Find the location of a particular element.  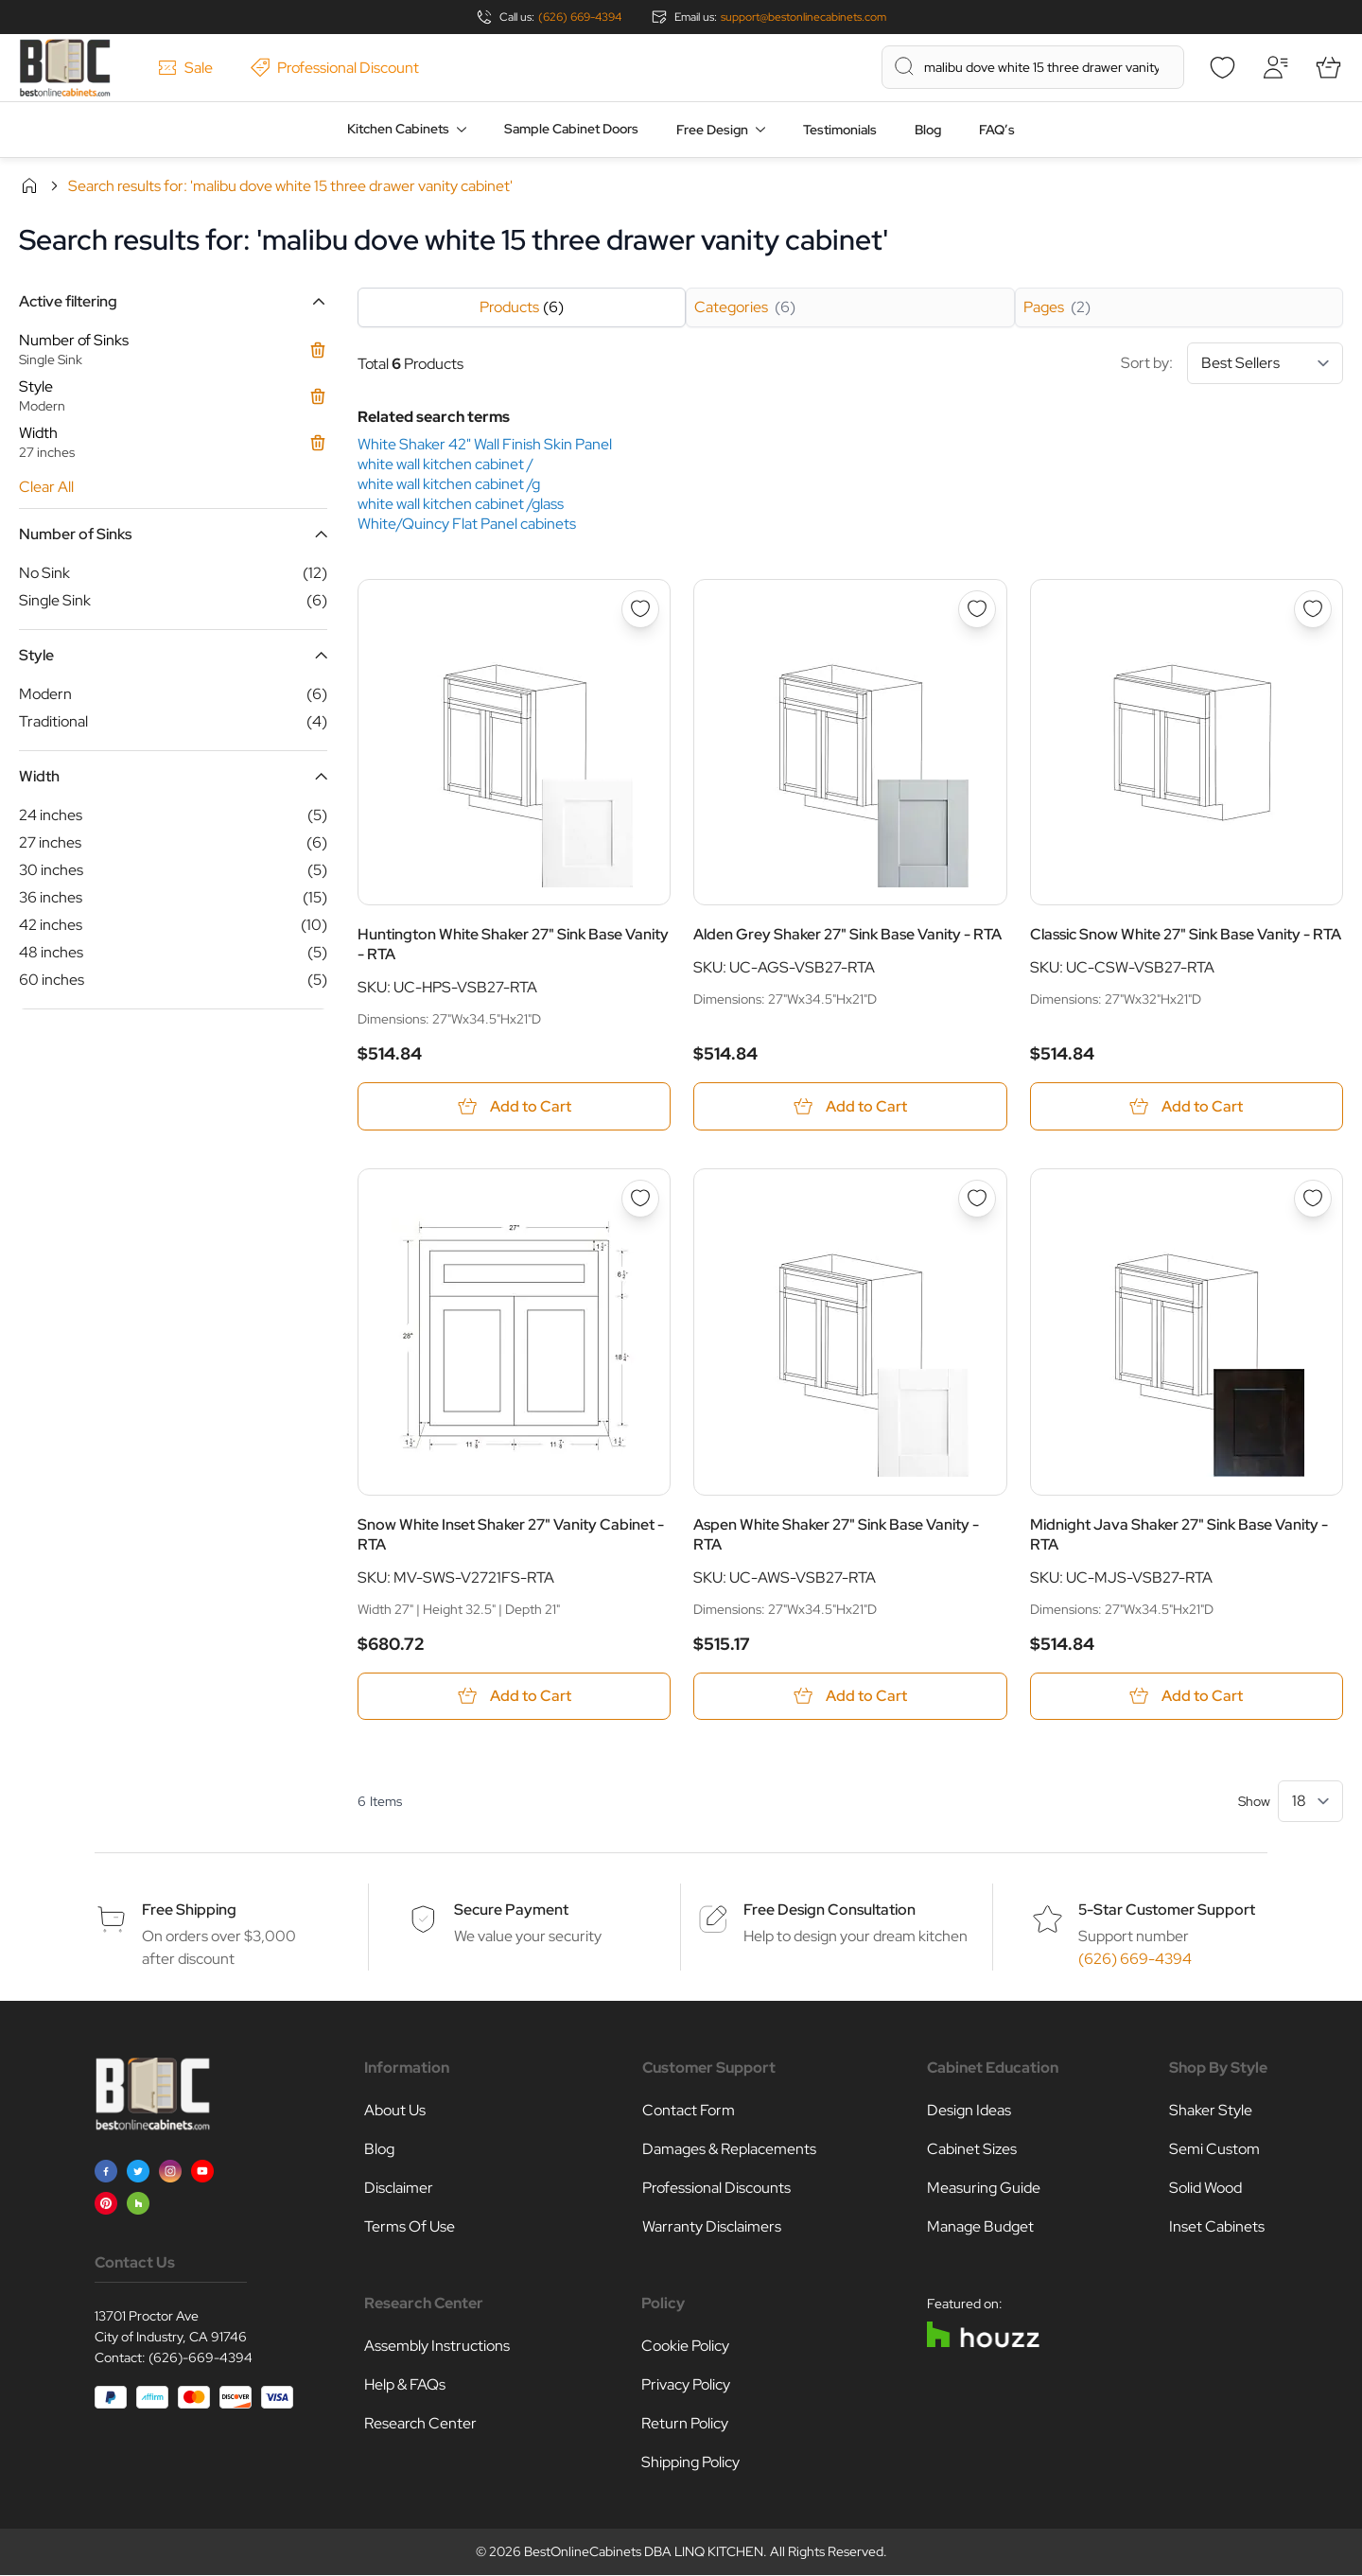

Measuring Guide is located at coordinates (983, 2189).